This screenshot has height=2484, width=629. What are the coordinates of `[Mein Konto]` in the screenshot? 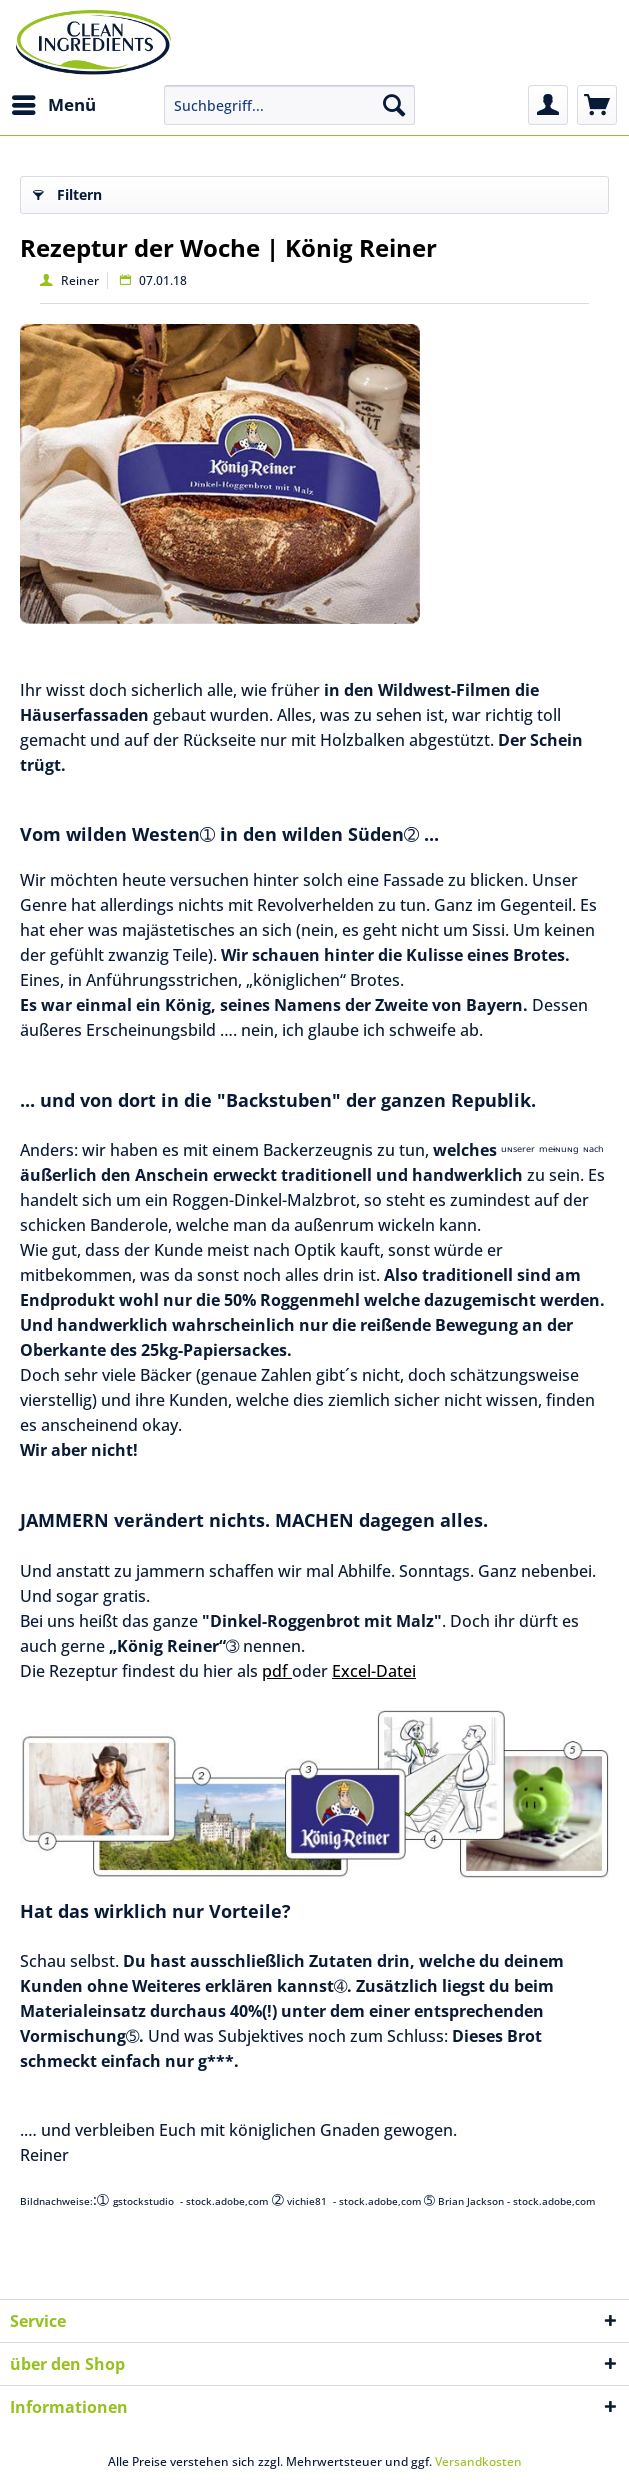 It's located at (548, 105).